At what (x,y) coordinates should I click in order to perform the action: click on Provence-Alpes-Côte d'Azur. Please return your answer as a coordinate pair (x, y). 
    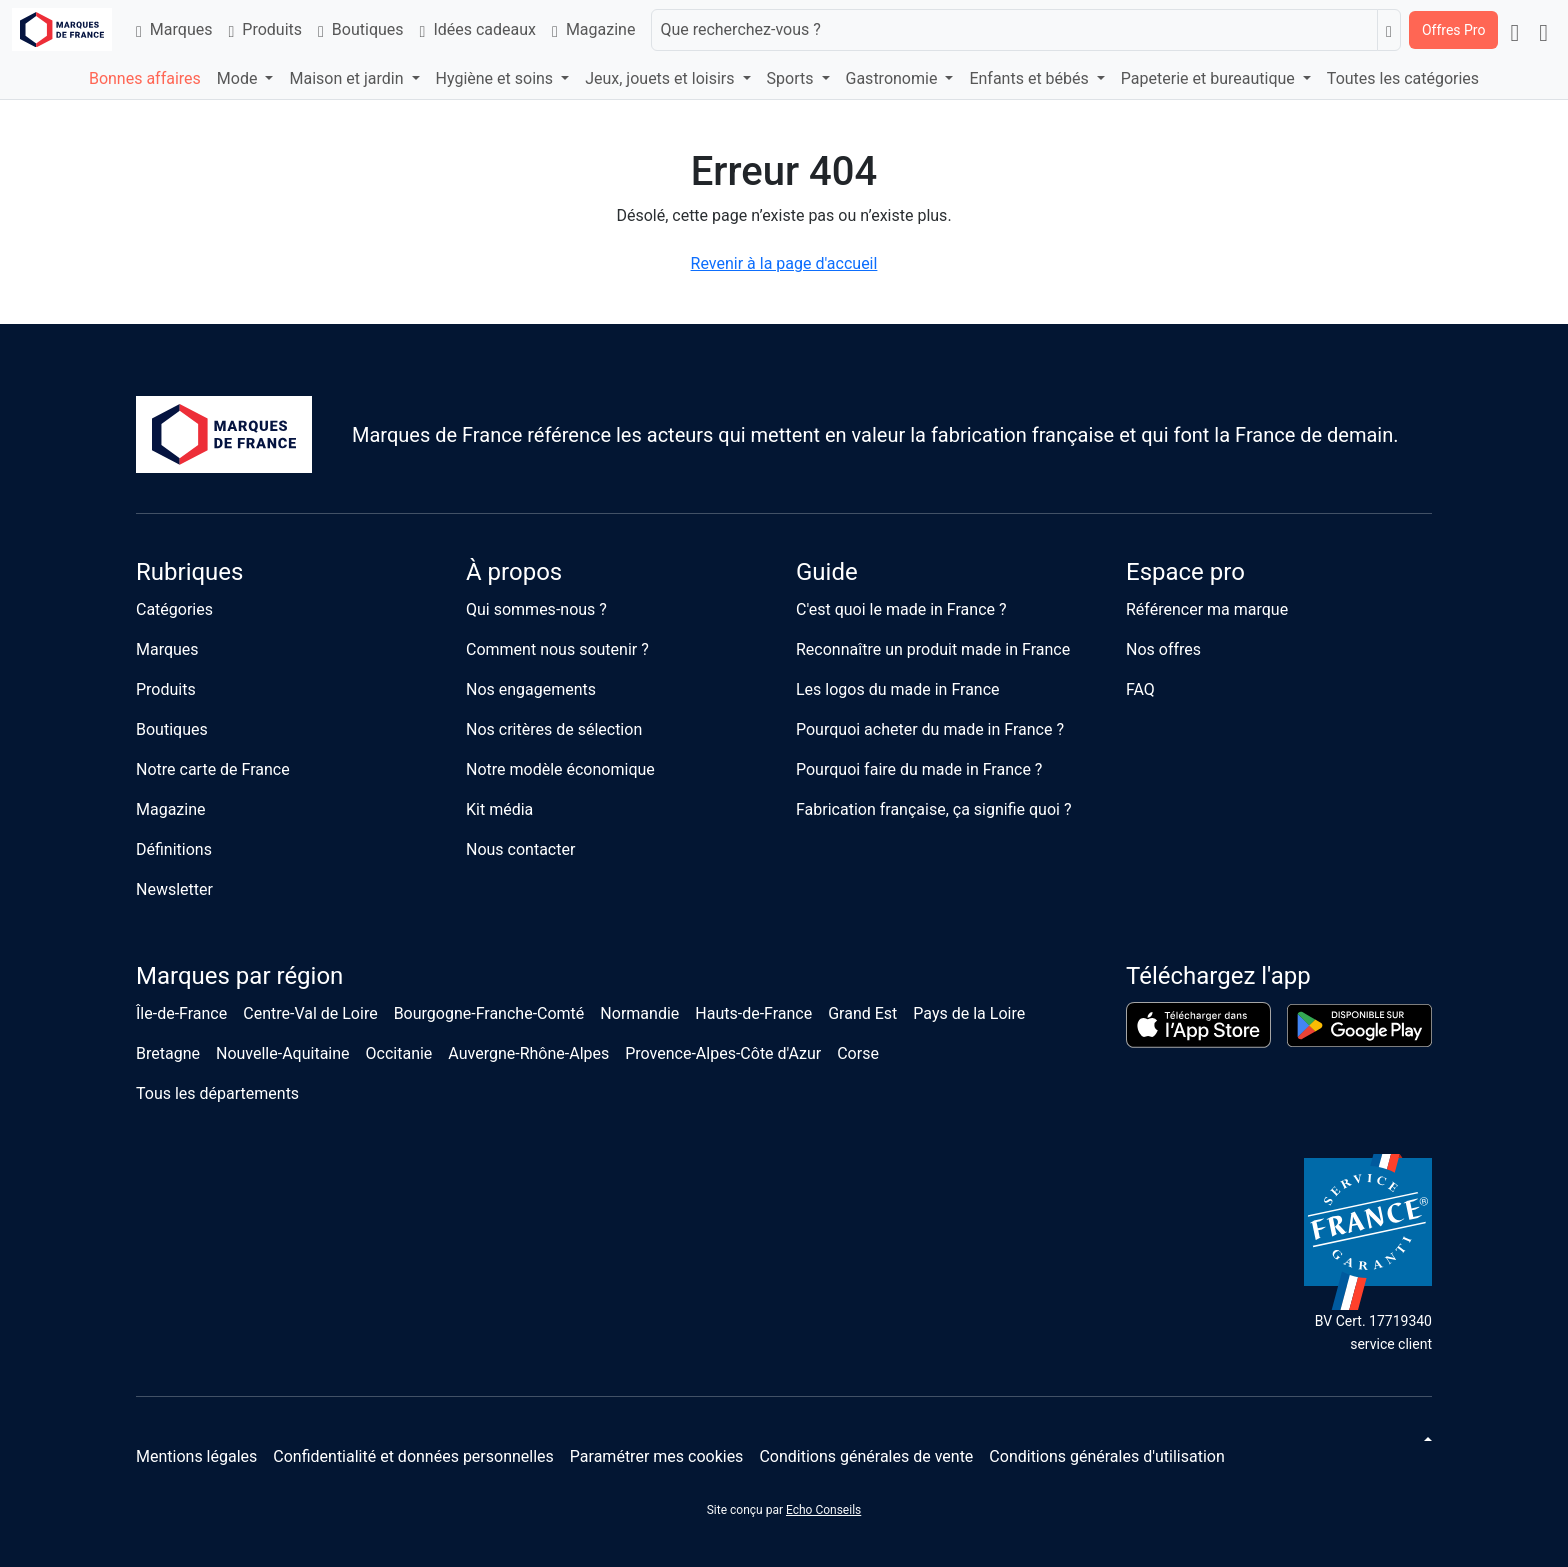
    Looking at the image, I should click on (723, 1053).